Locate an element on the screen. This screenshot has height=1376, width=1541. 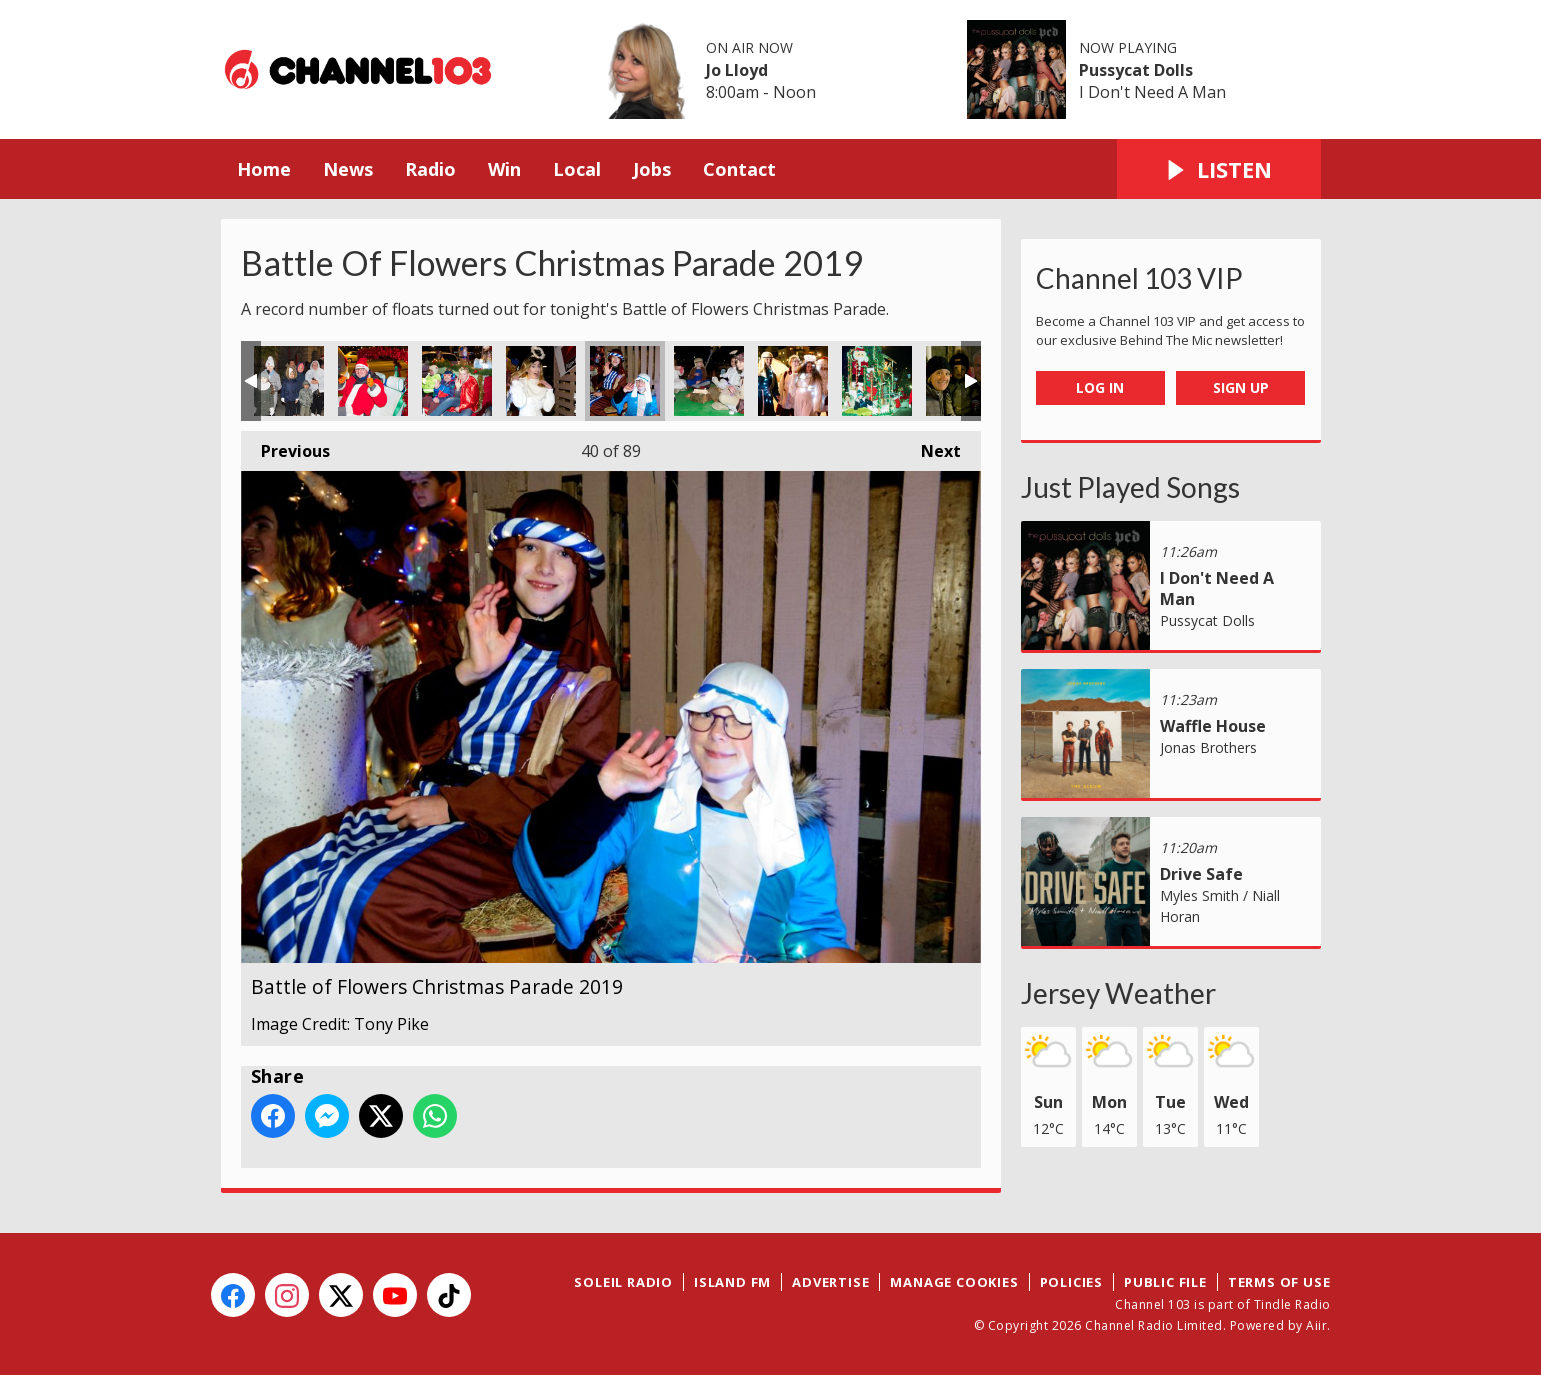
Advertise is located at coordinates (830, 1282).